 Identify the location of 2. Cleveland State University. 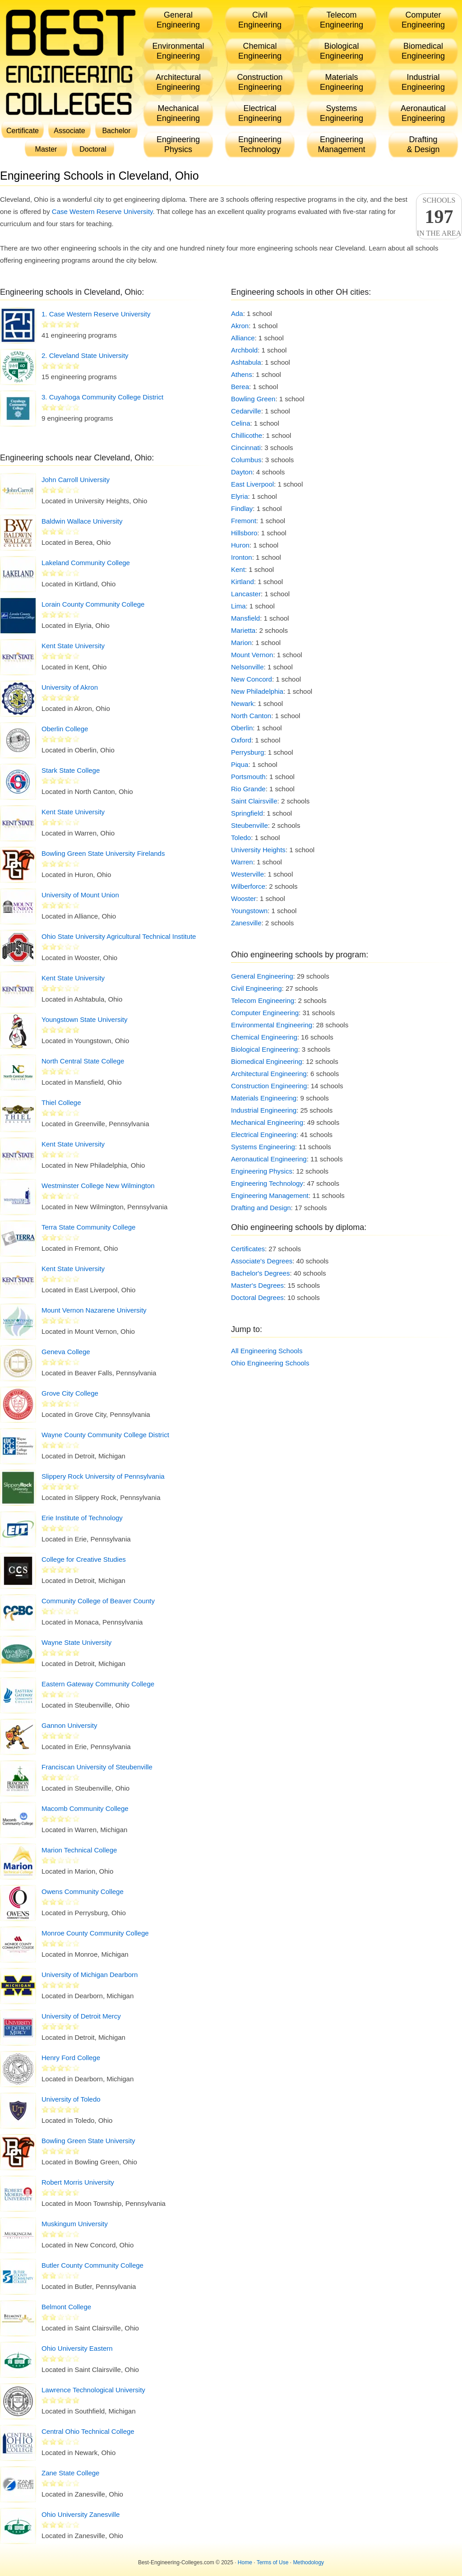
(85, 355).